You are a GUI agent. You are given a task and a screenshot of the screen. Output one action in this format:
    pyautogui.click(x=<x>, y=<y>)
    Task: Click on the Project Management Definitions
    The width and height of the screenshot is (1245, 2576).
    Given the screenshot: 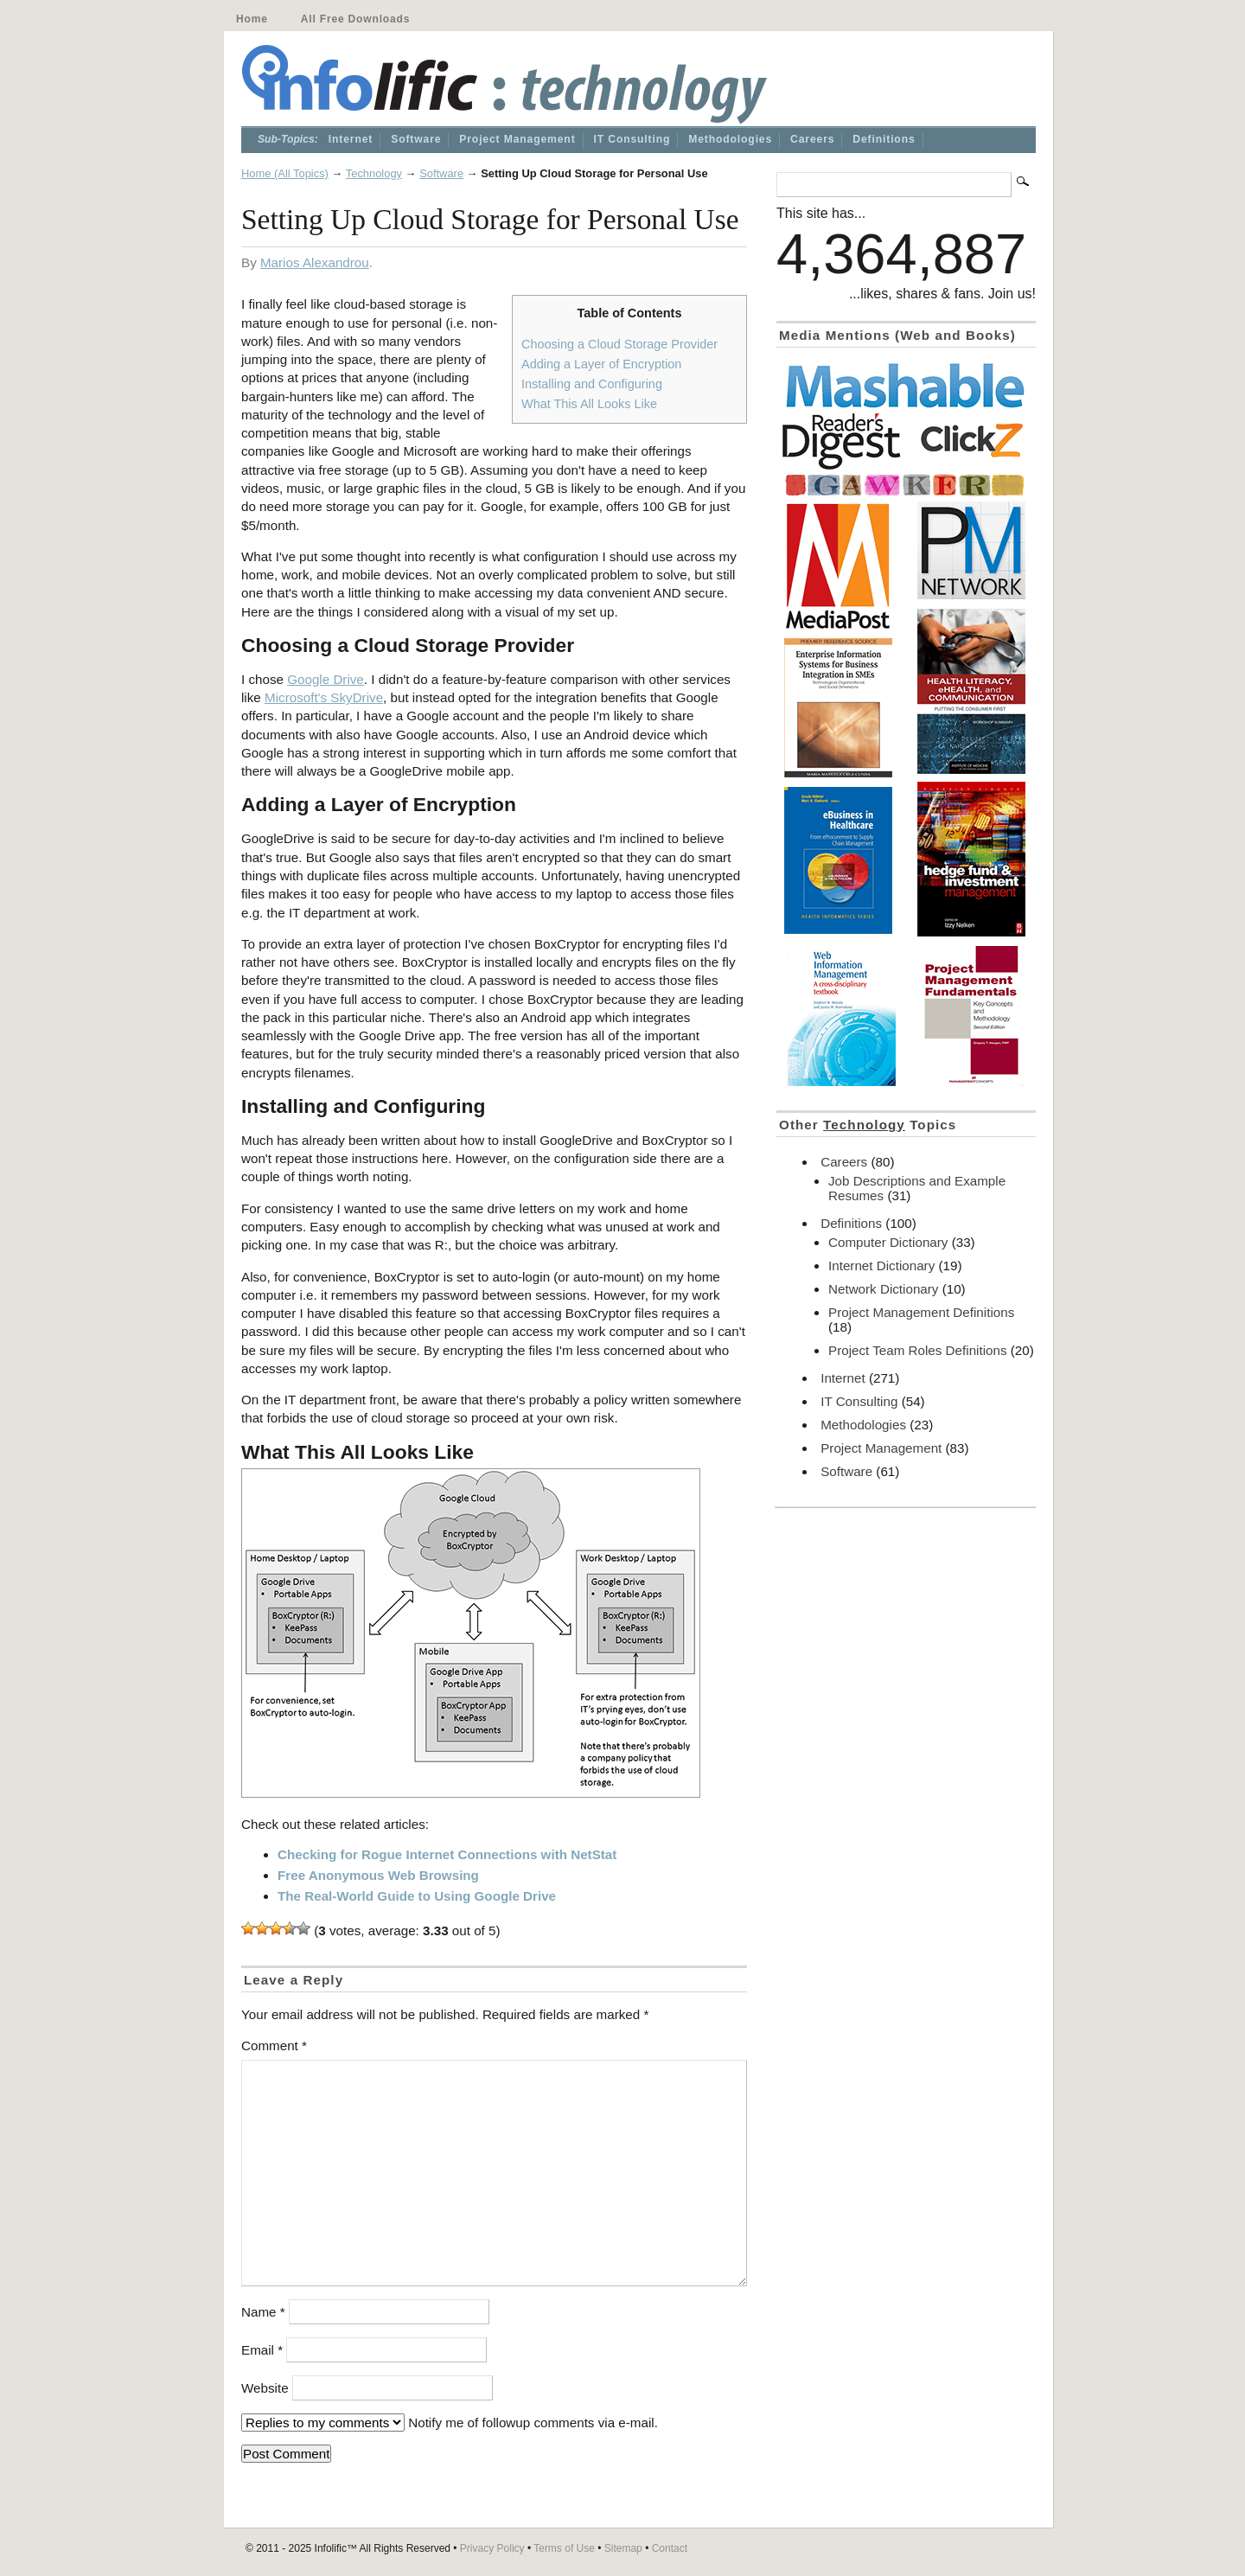 What is the action you would take?
    pyautogui.click(x=921, y=1312)
    